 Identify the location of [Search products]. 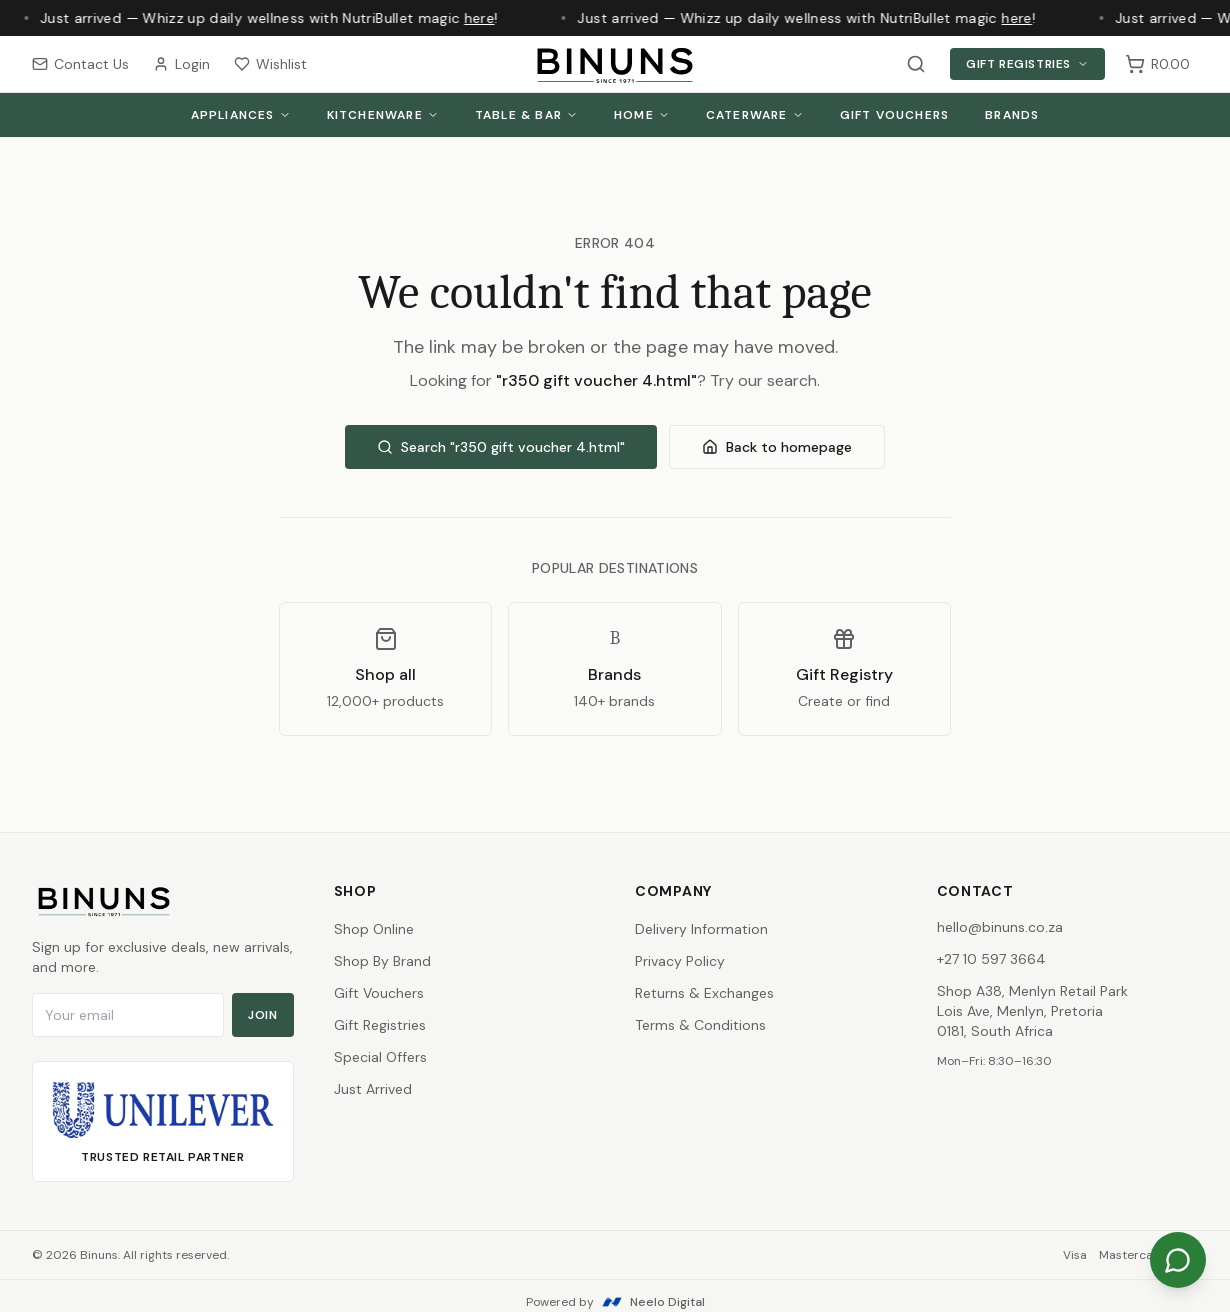
(916, 64).